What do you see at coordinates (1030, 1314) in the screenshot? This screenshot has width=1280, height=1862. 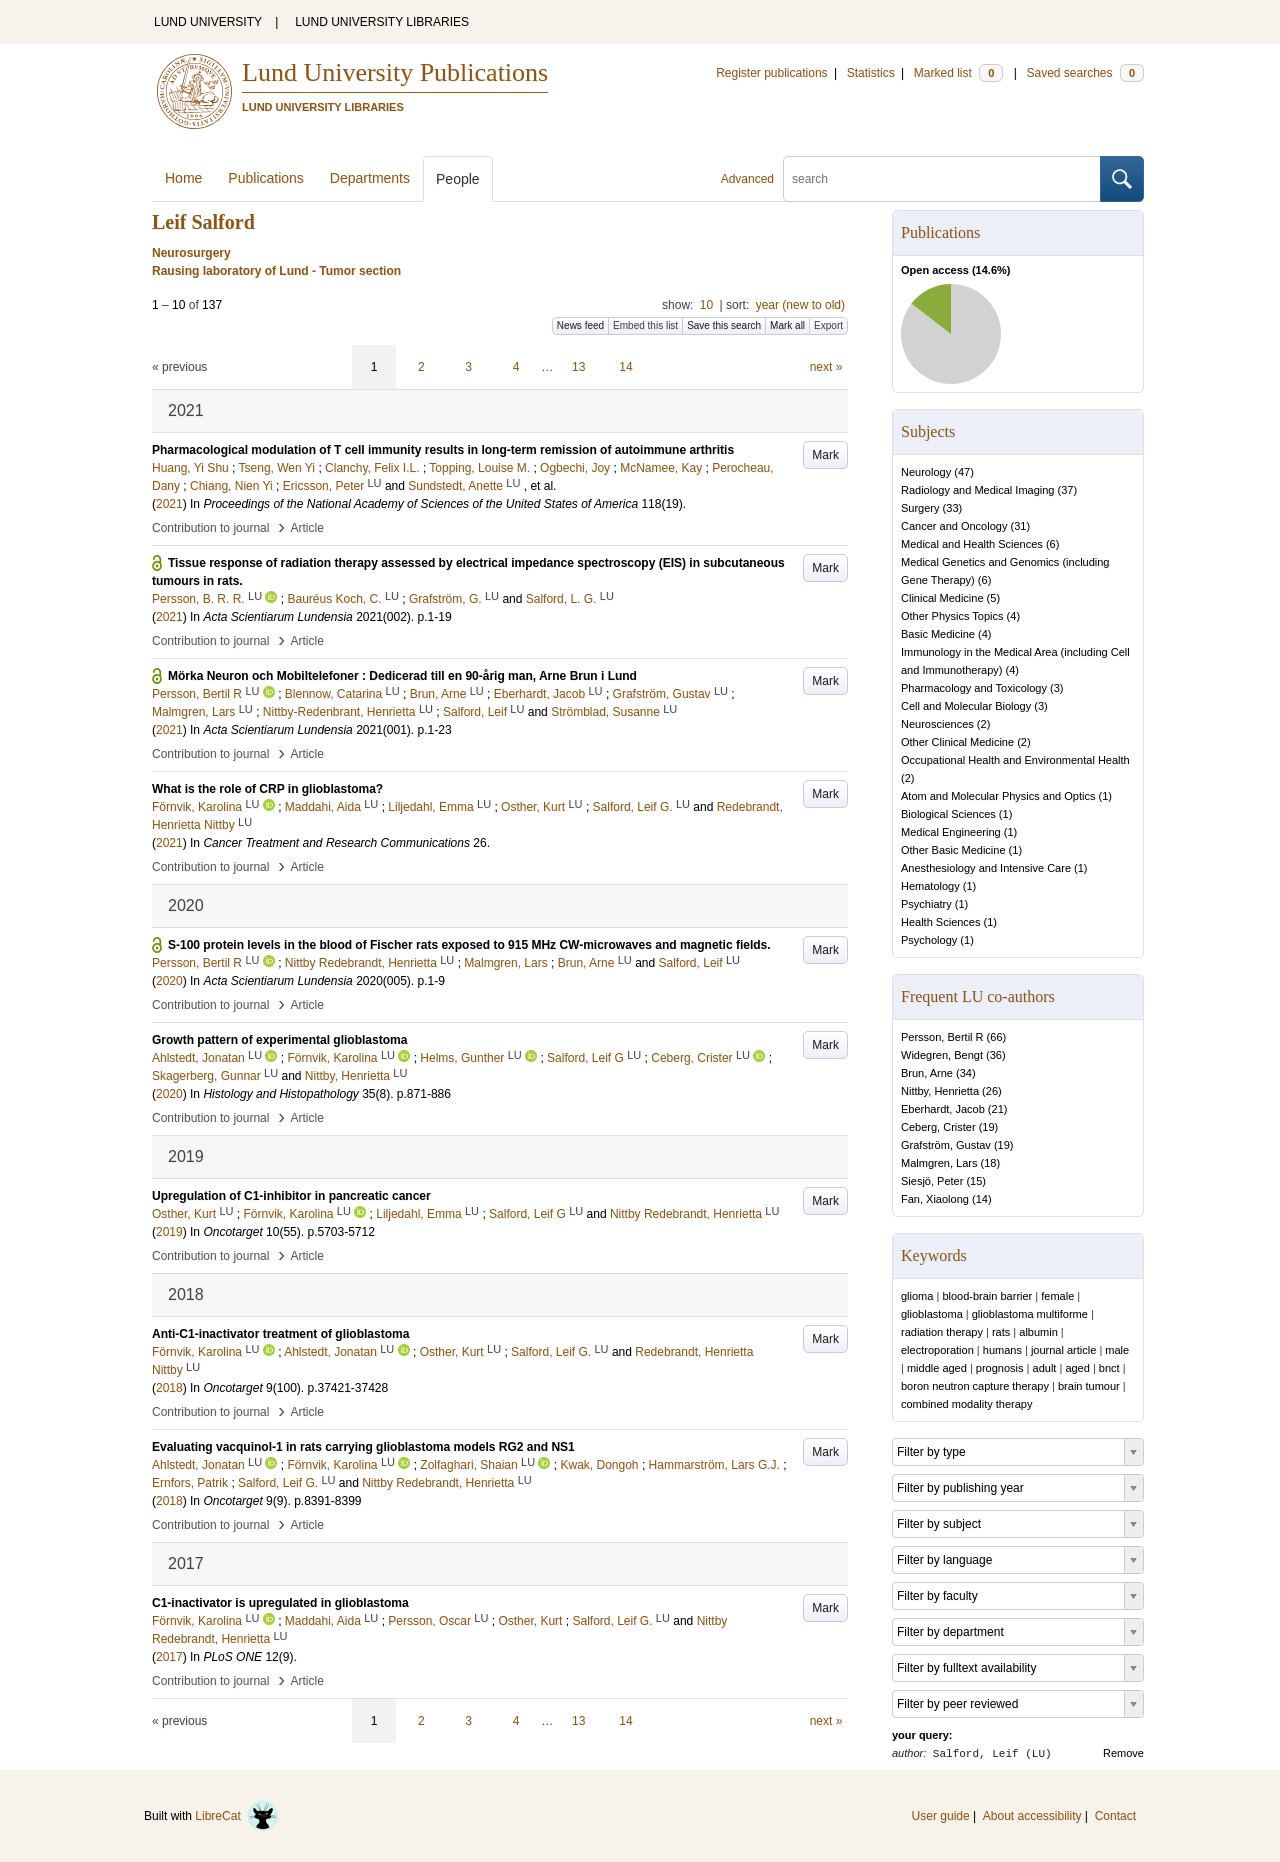 I see `glioblastoma multiforme` at bounding box center [1030, 1314].